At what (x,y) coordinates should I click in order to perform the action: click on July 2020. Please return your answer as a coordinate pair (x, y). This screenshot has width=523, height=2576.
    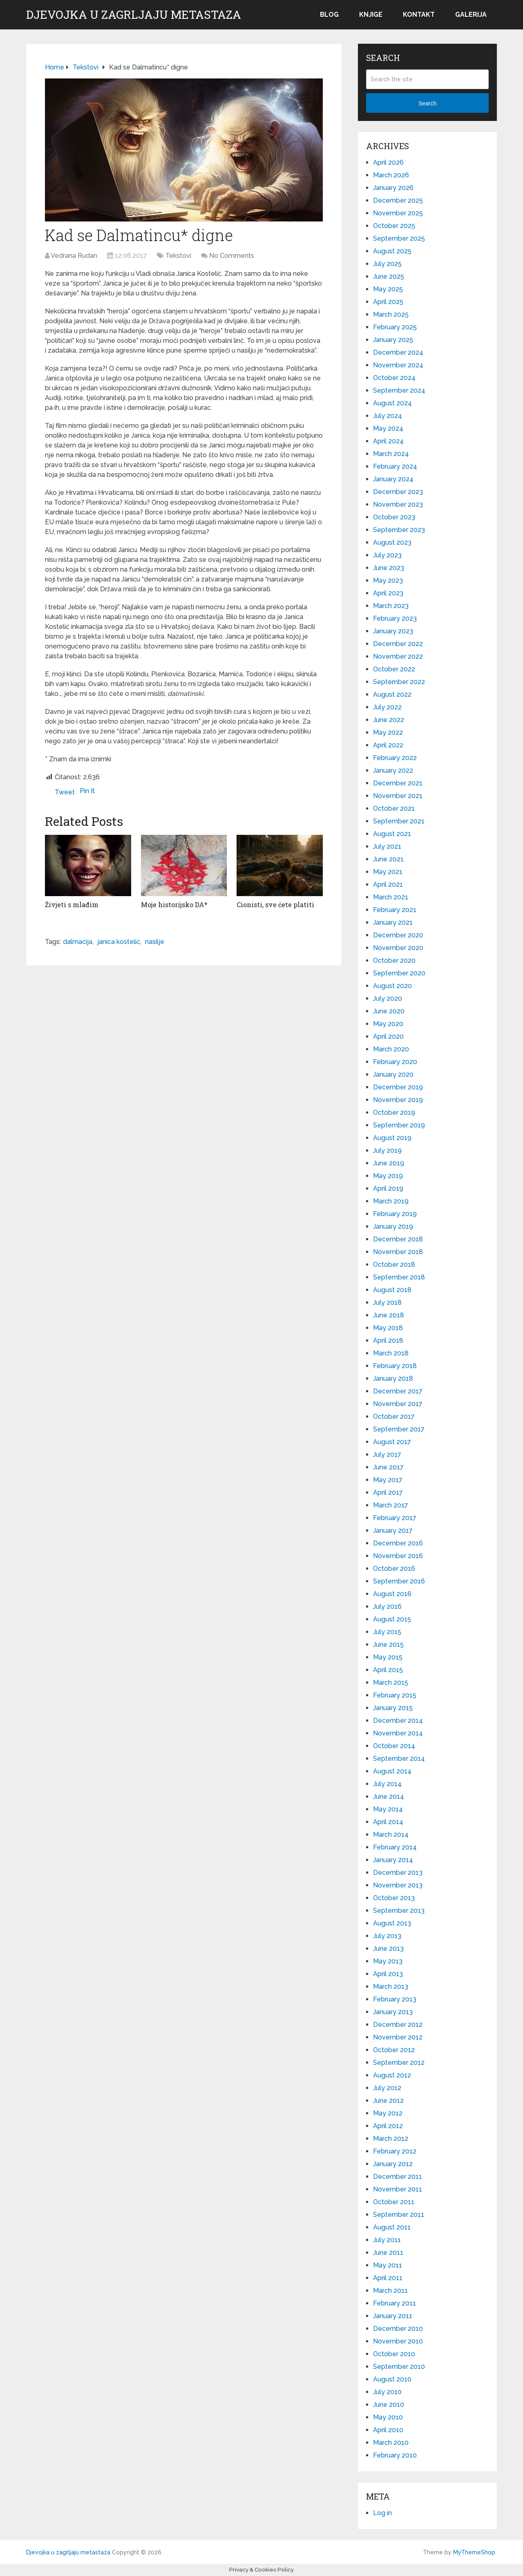
    Looking at the image, I should click on (387, 998).